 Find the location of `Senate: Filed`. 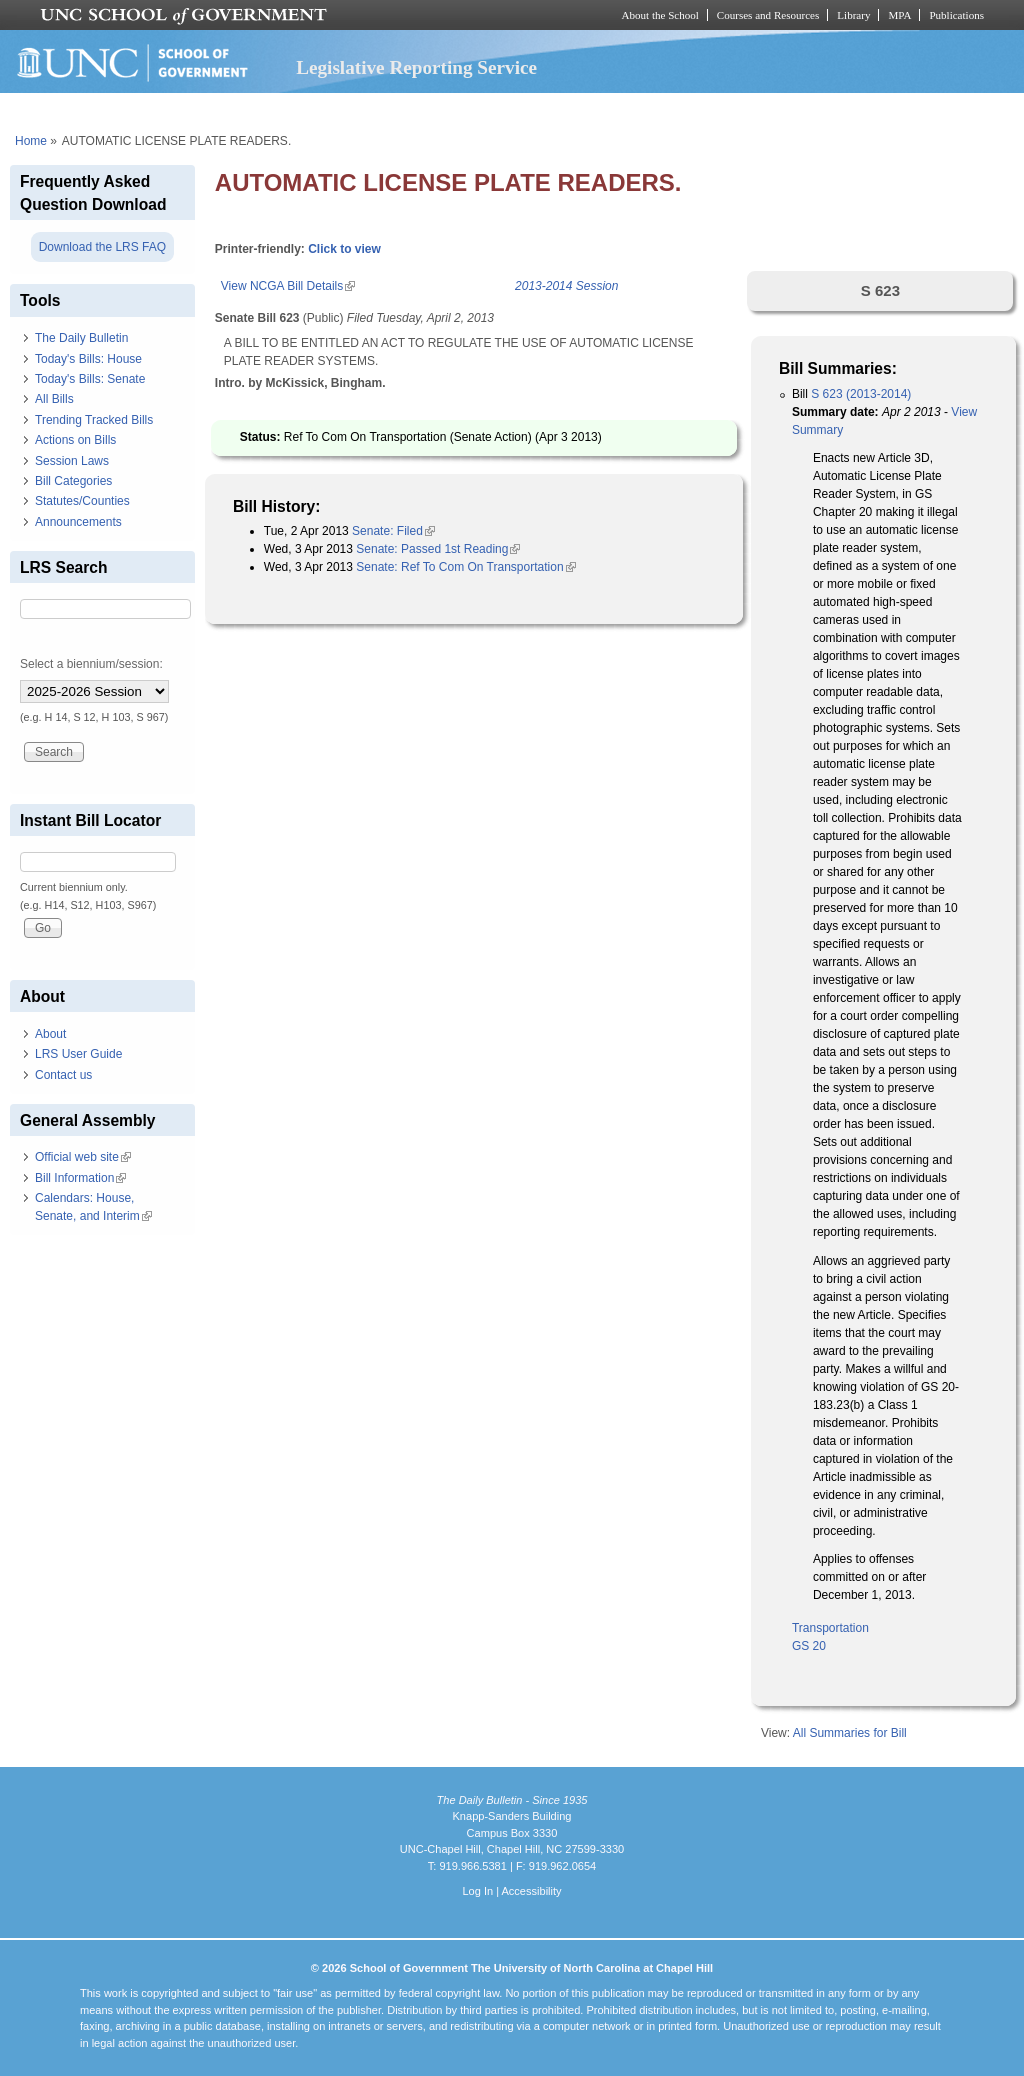

Senate: Filed is located at coordinates (393, 531).